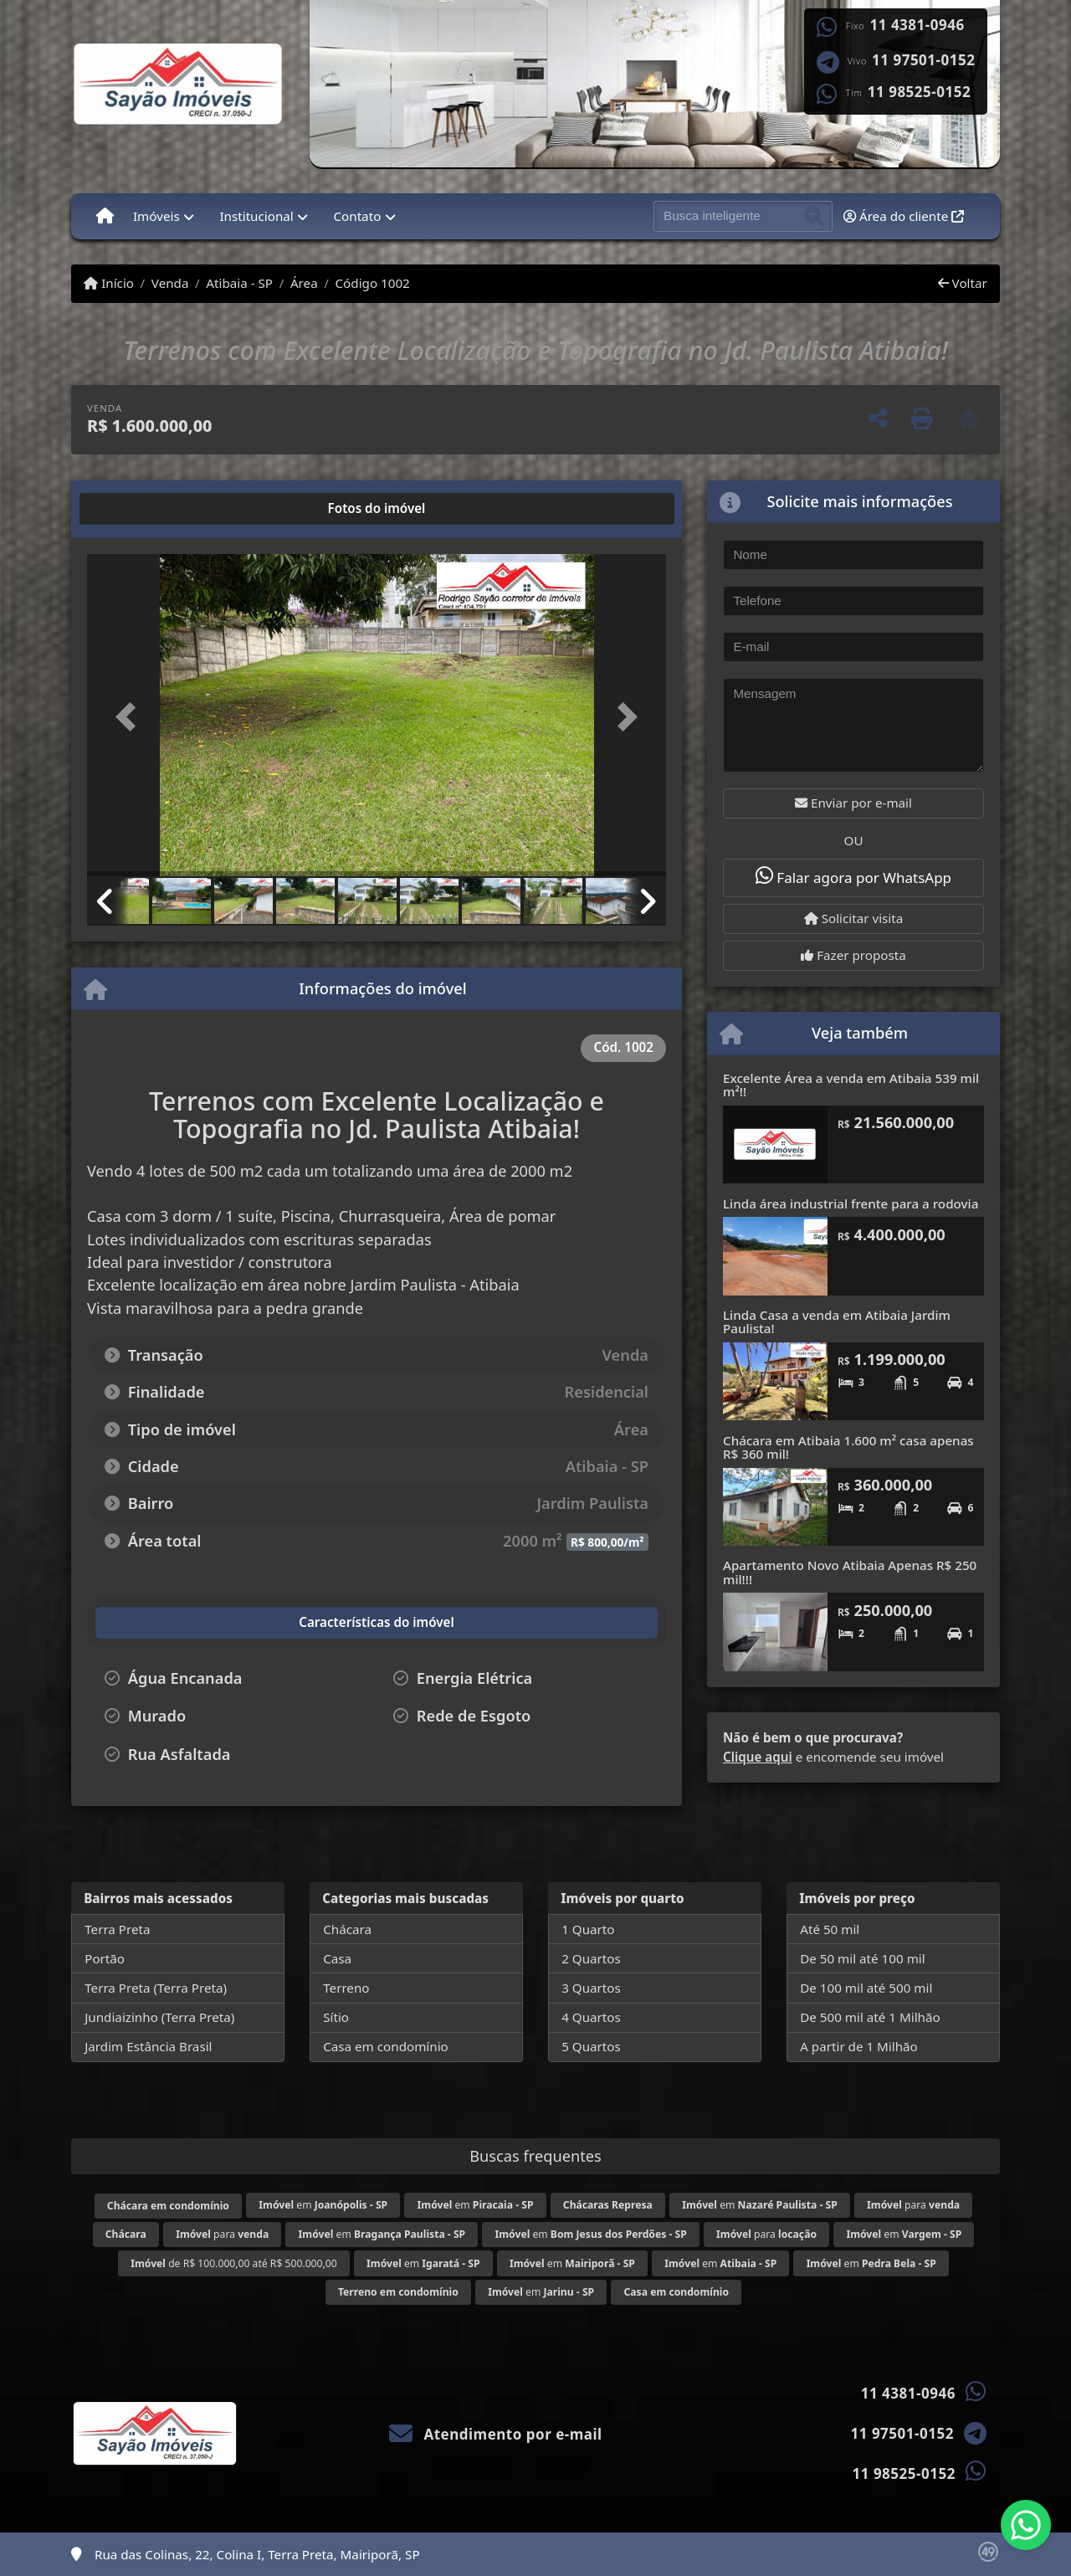 The width and height of the screenshot is (1071, 2576). What do you see at coordinates (859, 2046) in the screenshot?
I see `A partir de 1 Milhão` at bounding box center [859, 2046].